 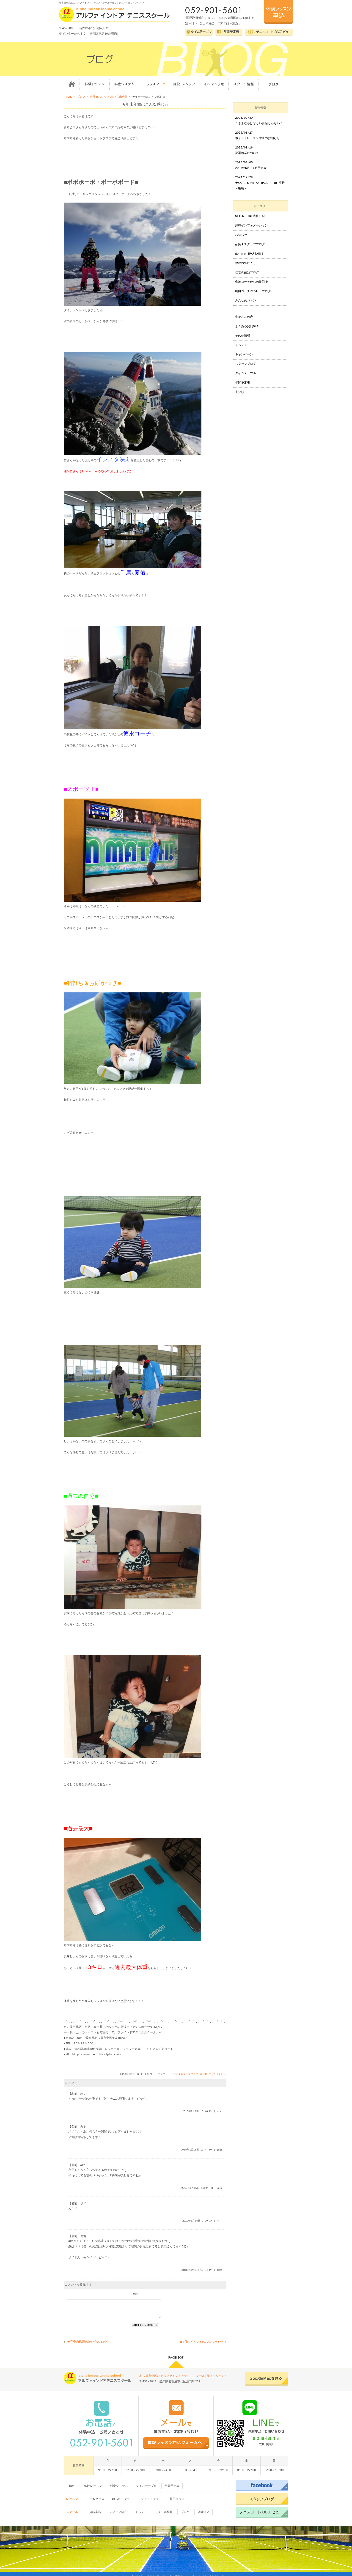 I want to click on ブログ, so click(x=81, y=96).